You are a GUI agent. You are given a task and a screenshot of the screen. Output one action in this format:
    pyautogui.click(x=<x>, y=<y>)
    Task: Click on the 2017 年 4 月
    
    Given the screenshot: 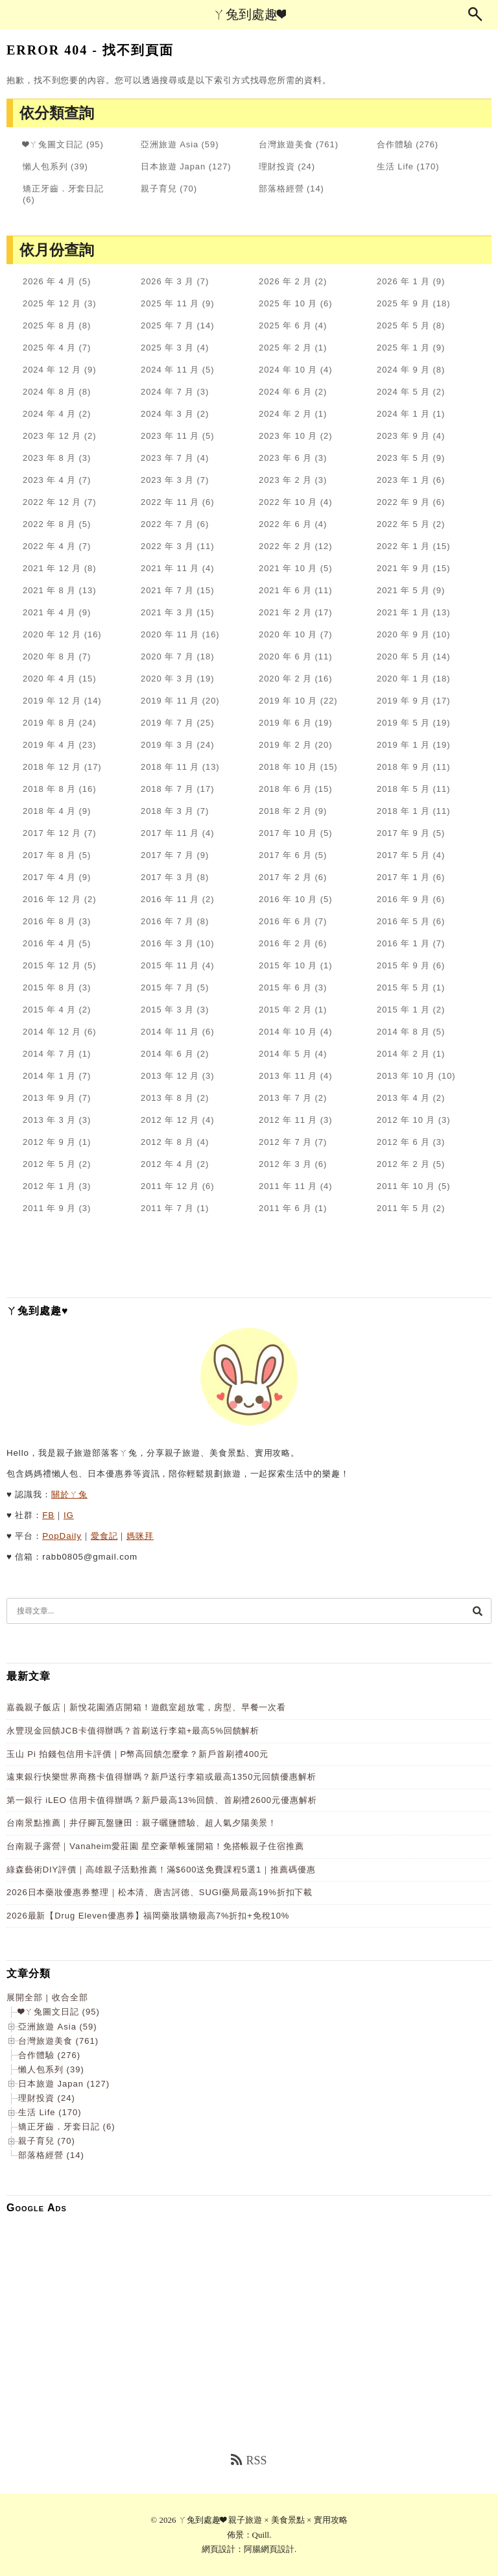 What is the action you would take?
    pyautogui.click(x=49, y=877)
    